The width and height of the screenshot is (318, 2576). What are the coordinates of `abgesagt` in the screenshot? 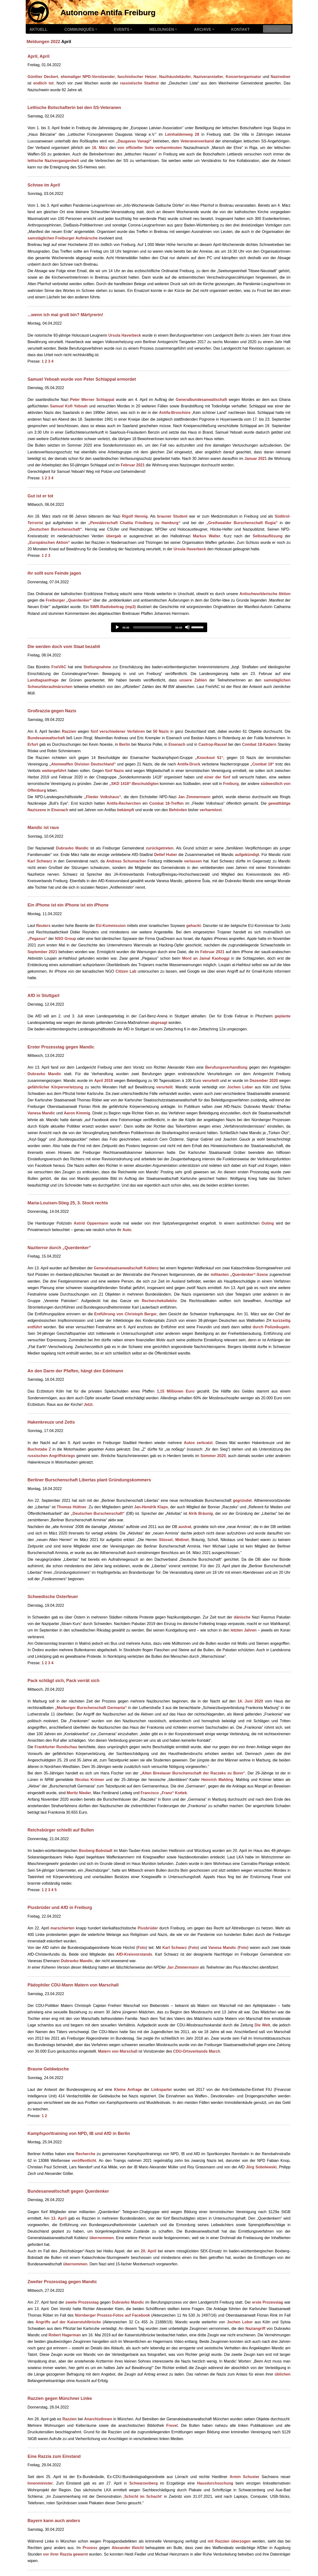 It's located at (158, 1023).